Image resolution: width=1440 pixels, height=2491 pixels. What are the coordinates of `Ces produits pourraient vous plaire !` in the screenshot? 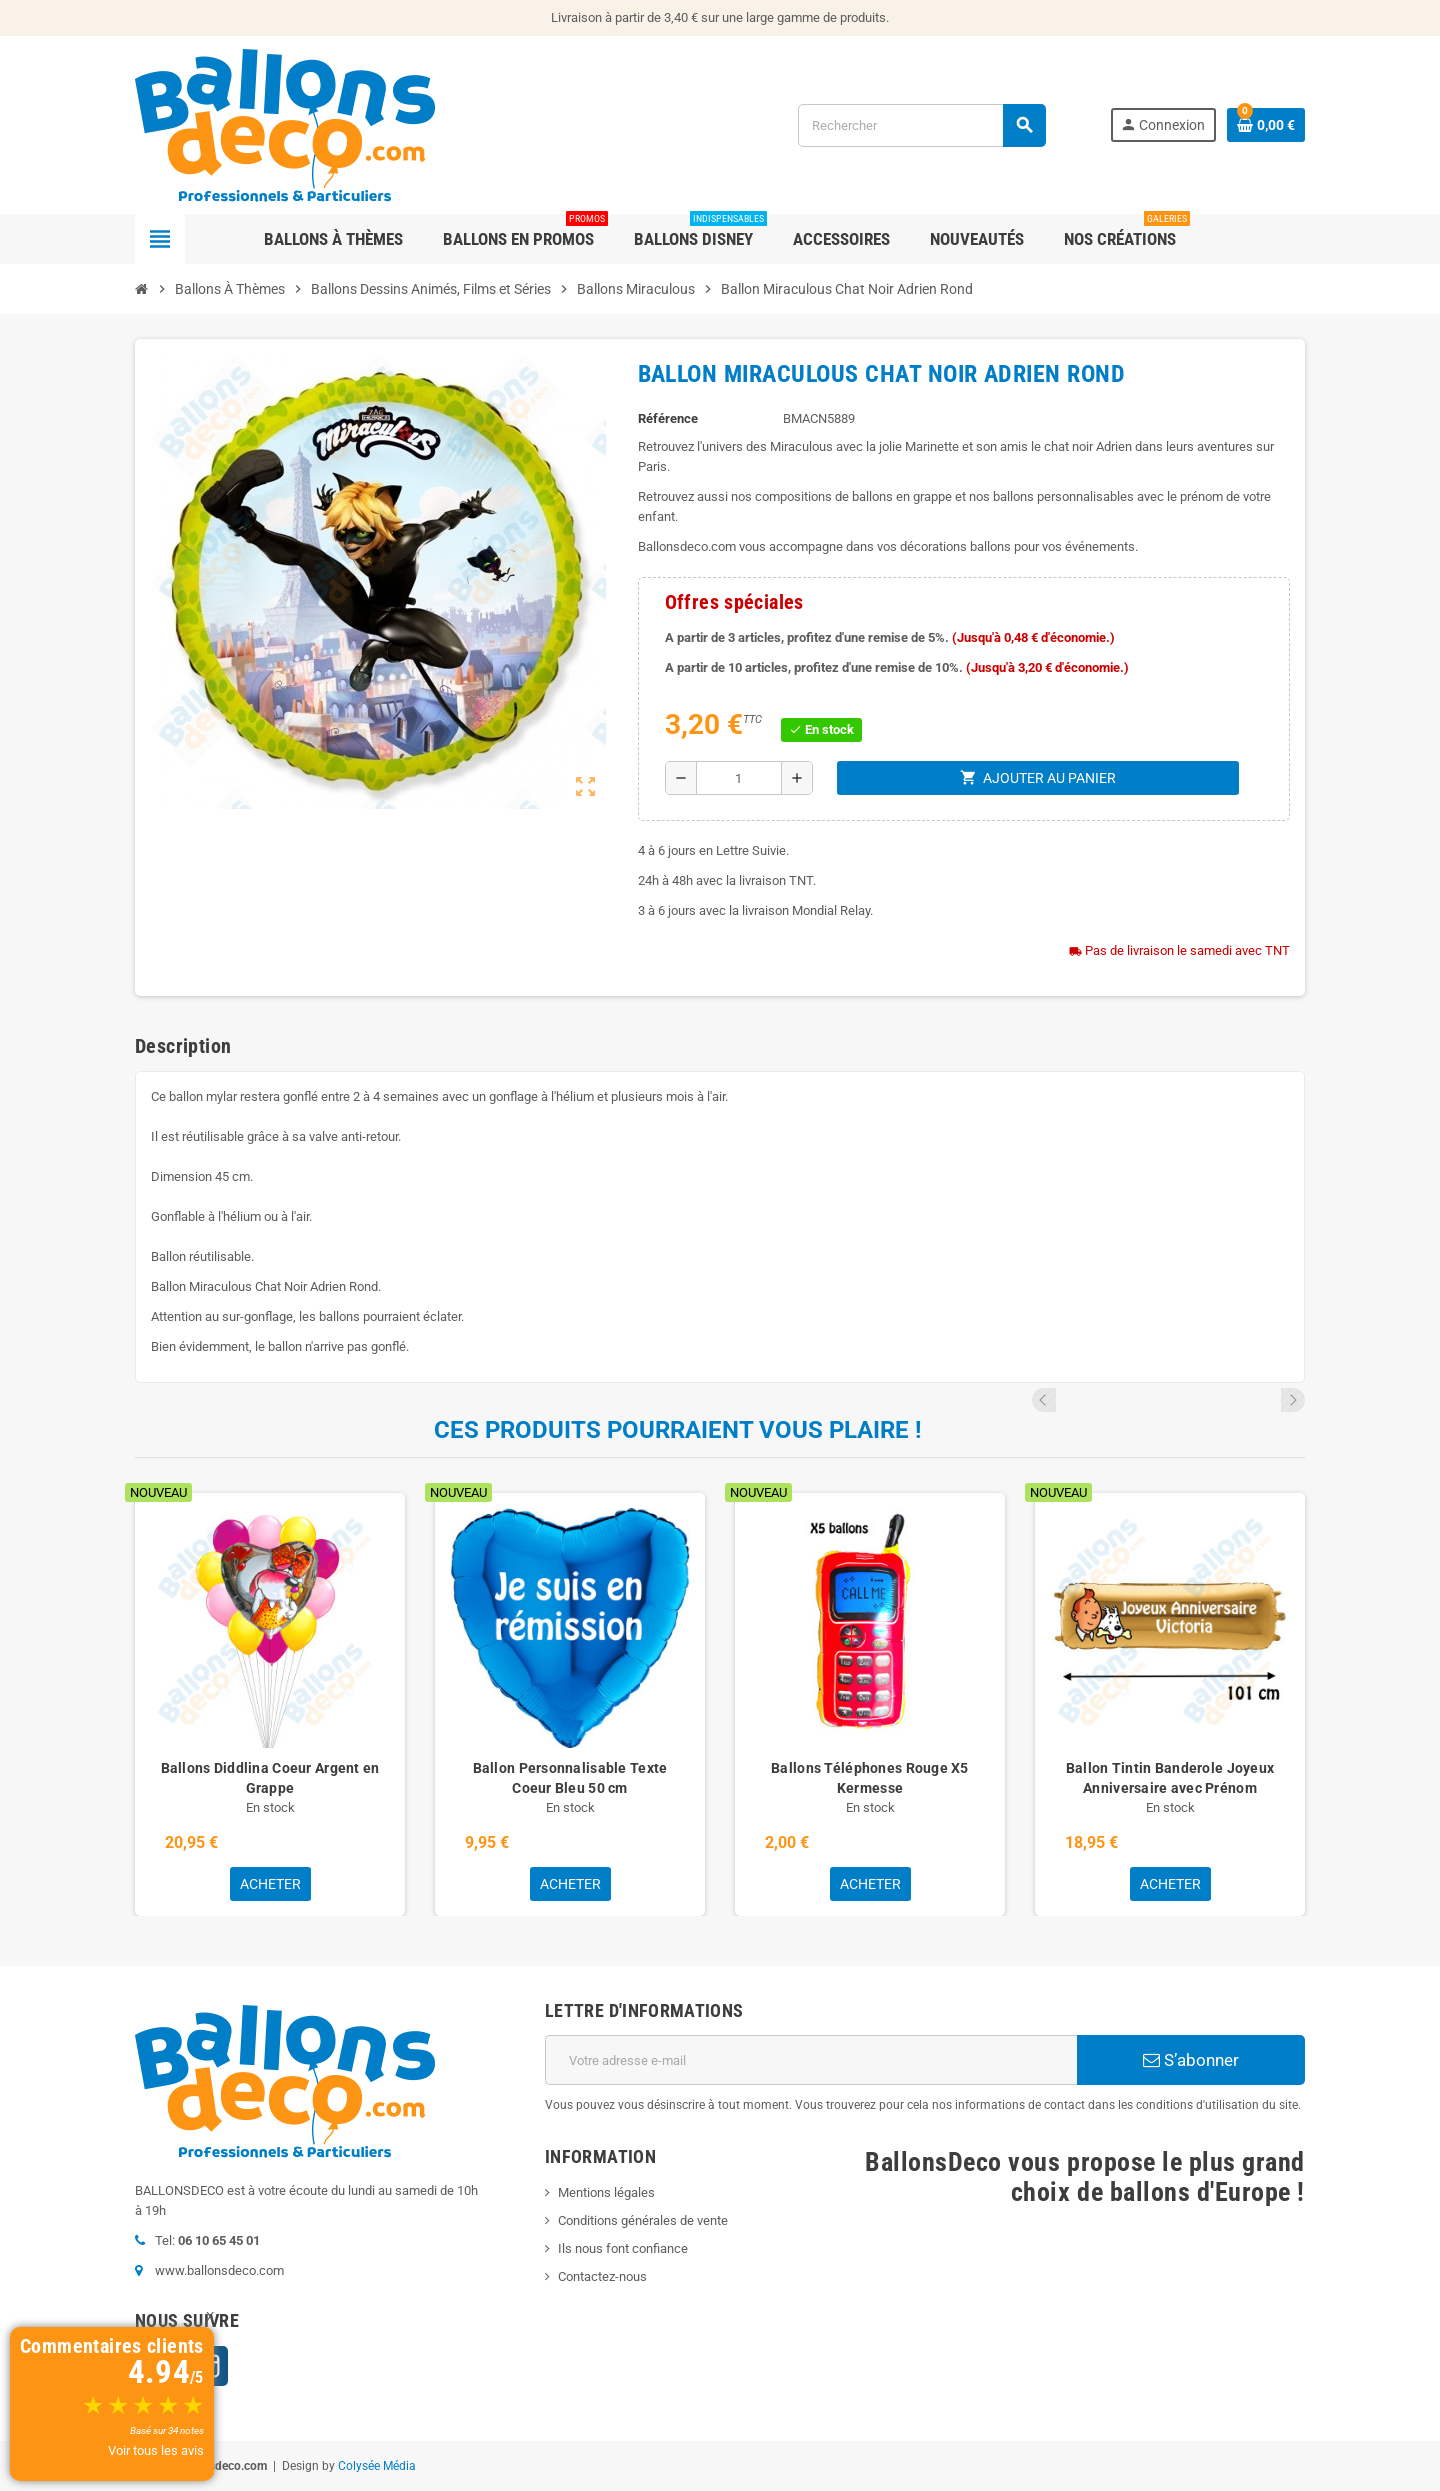 It's located at (678, 1430).